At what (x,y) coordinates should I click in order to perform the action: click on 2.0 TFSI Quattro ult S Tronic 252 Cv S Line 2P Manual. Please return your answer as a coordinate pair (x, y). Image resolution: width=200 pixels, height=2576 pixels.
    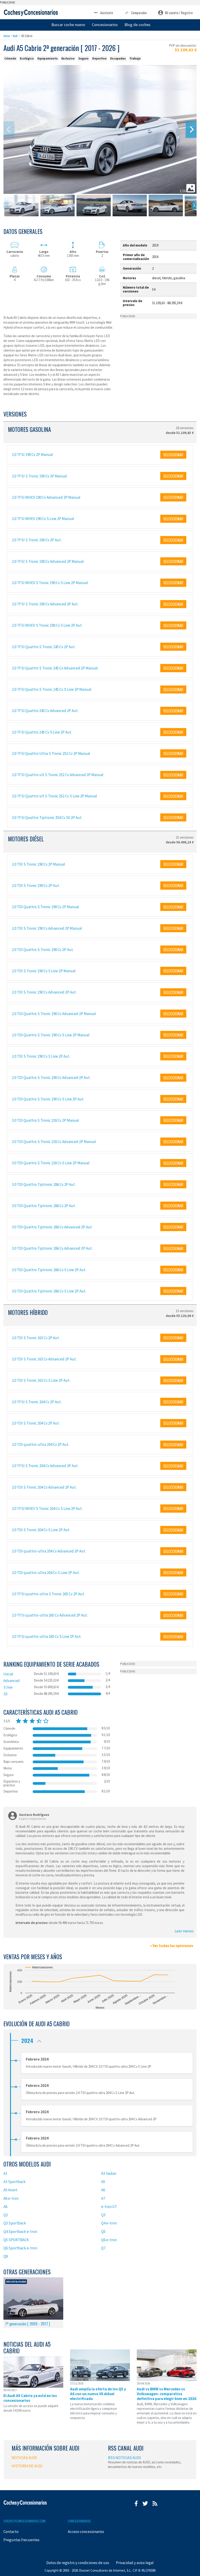
    Looking at the image, I should click on (54, 796).